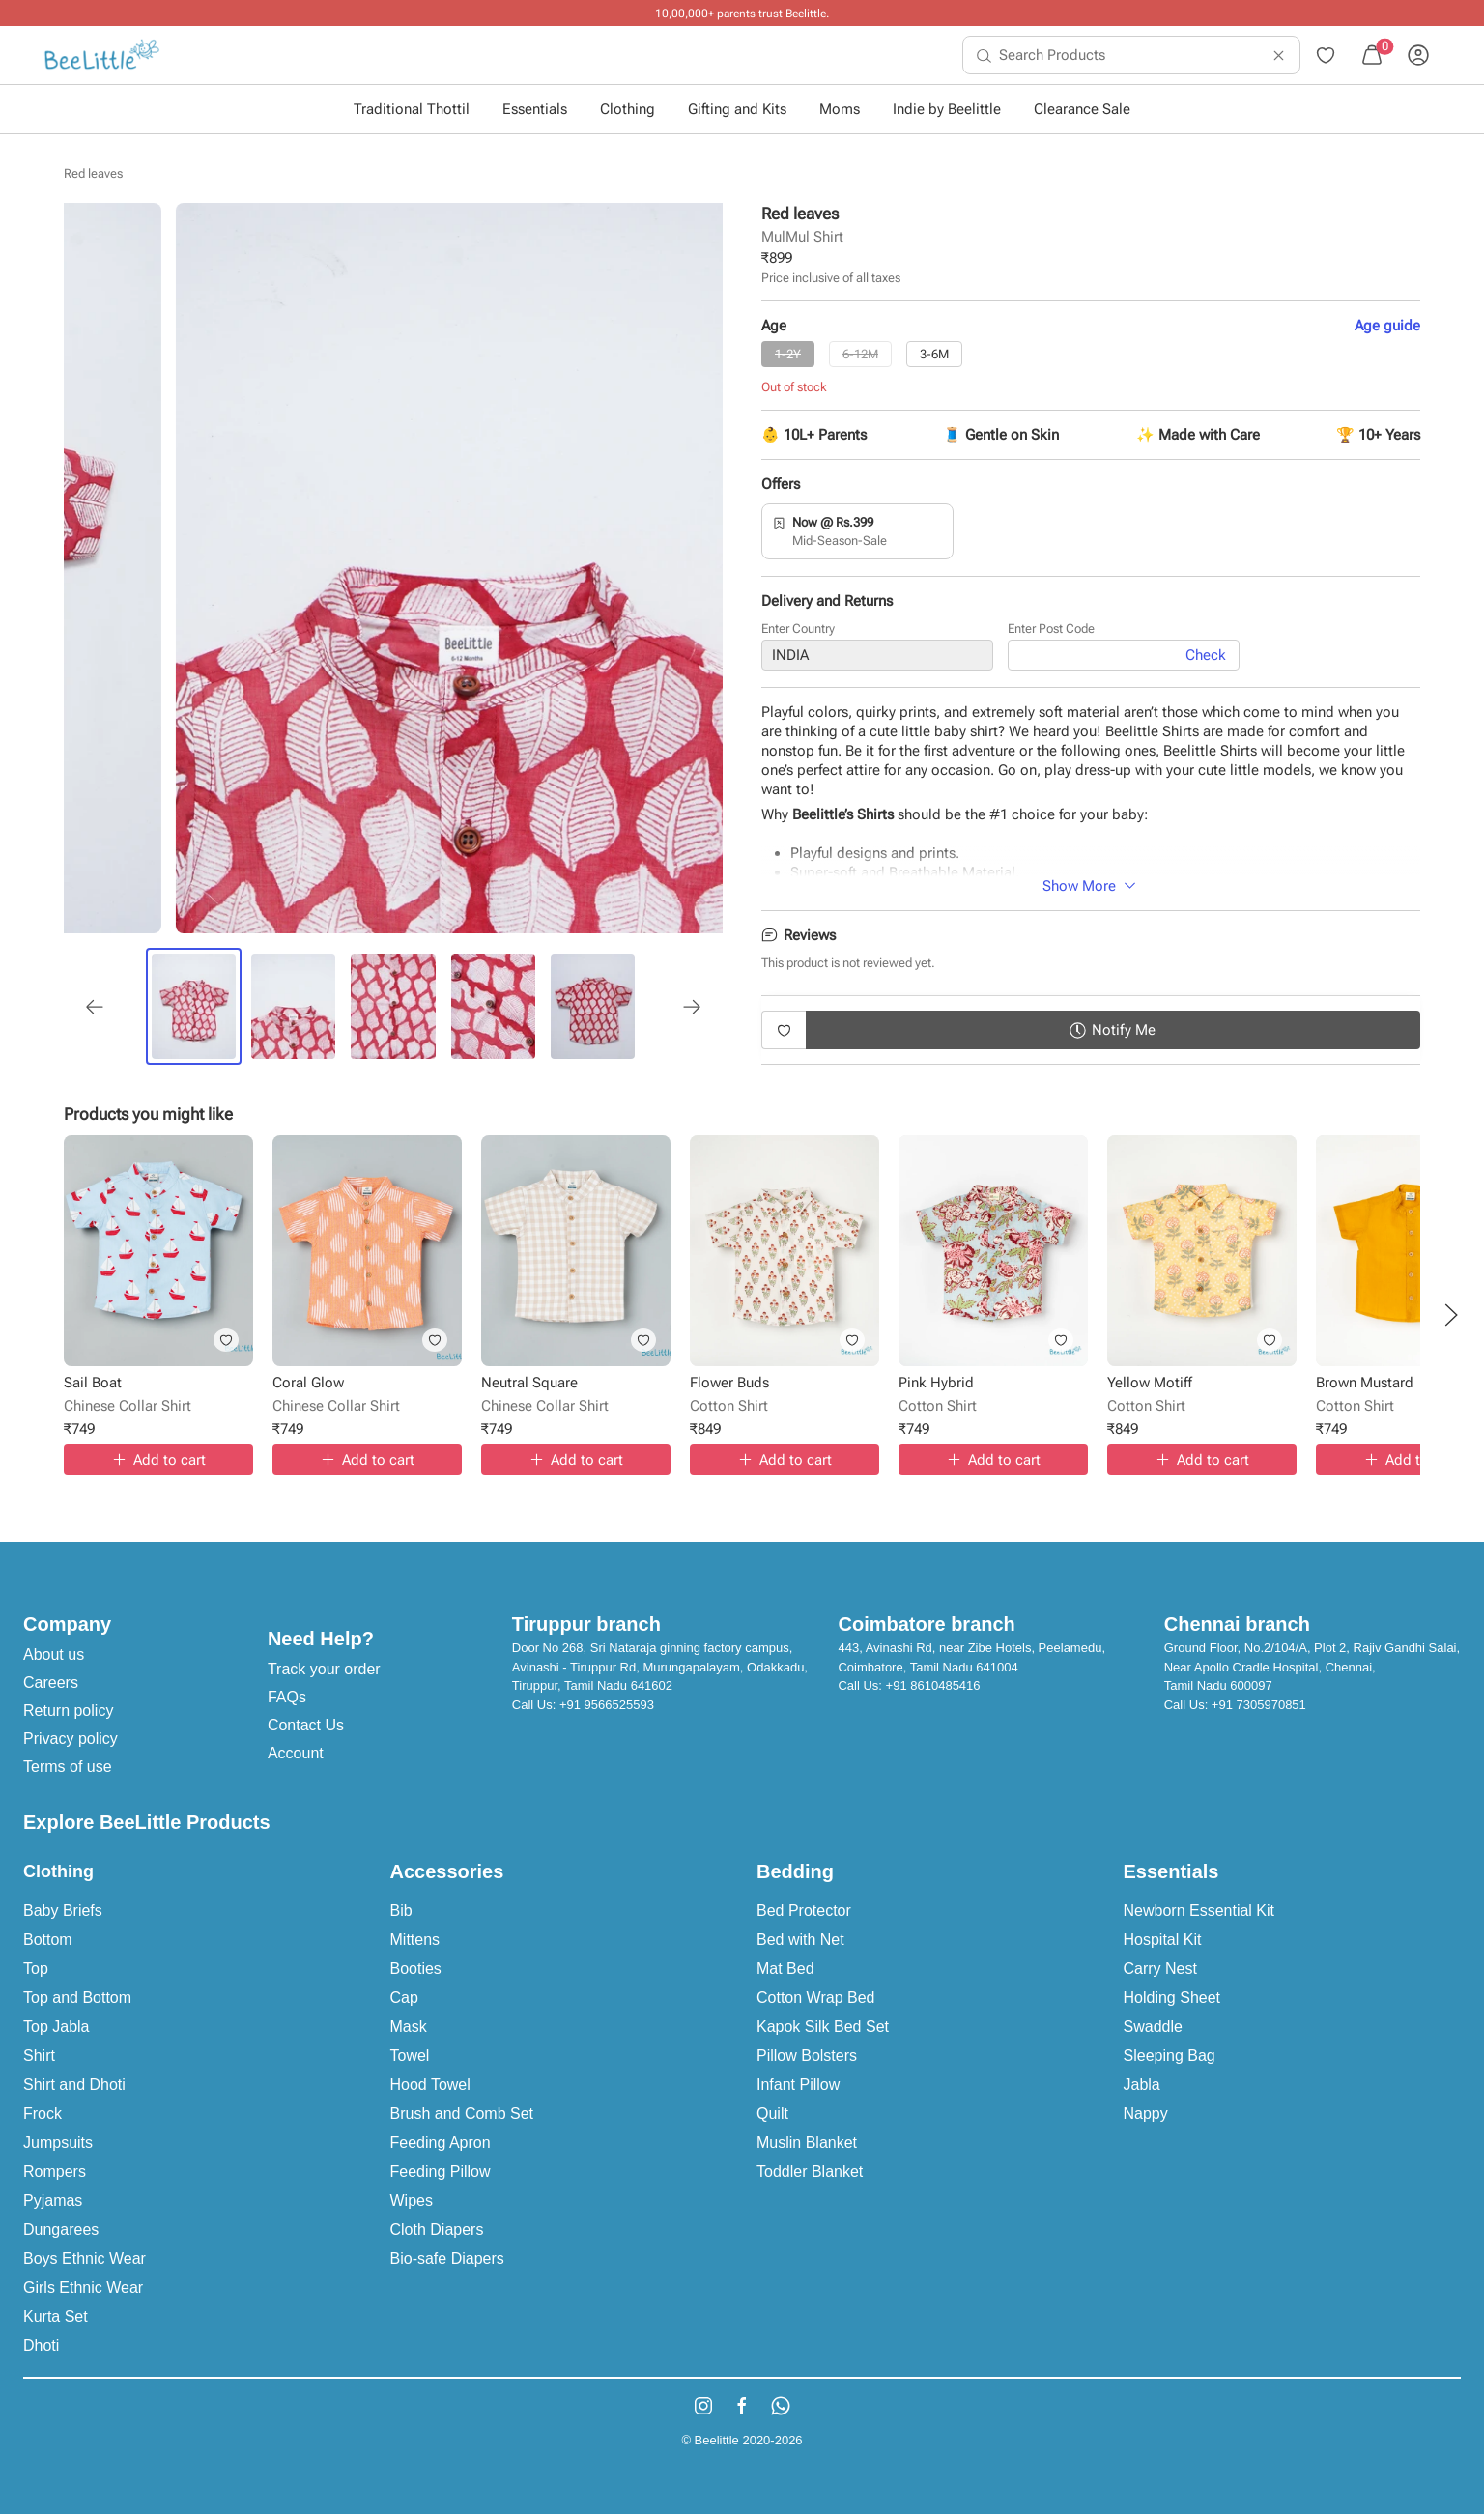 The image size is (1484, 2514). Describe the element at coordinates (1146, 2113) in the screenshot. I see `Nappy` at that location.